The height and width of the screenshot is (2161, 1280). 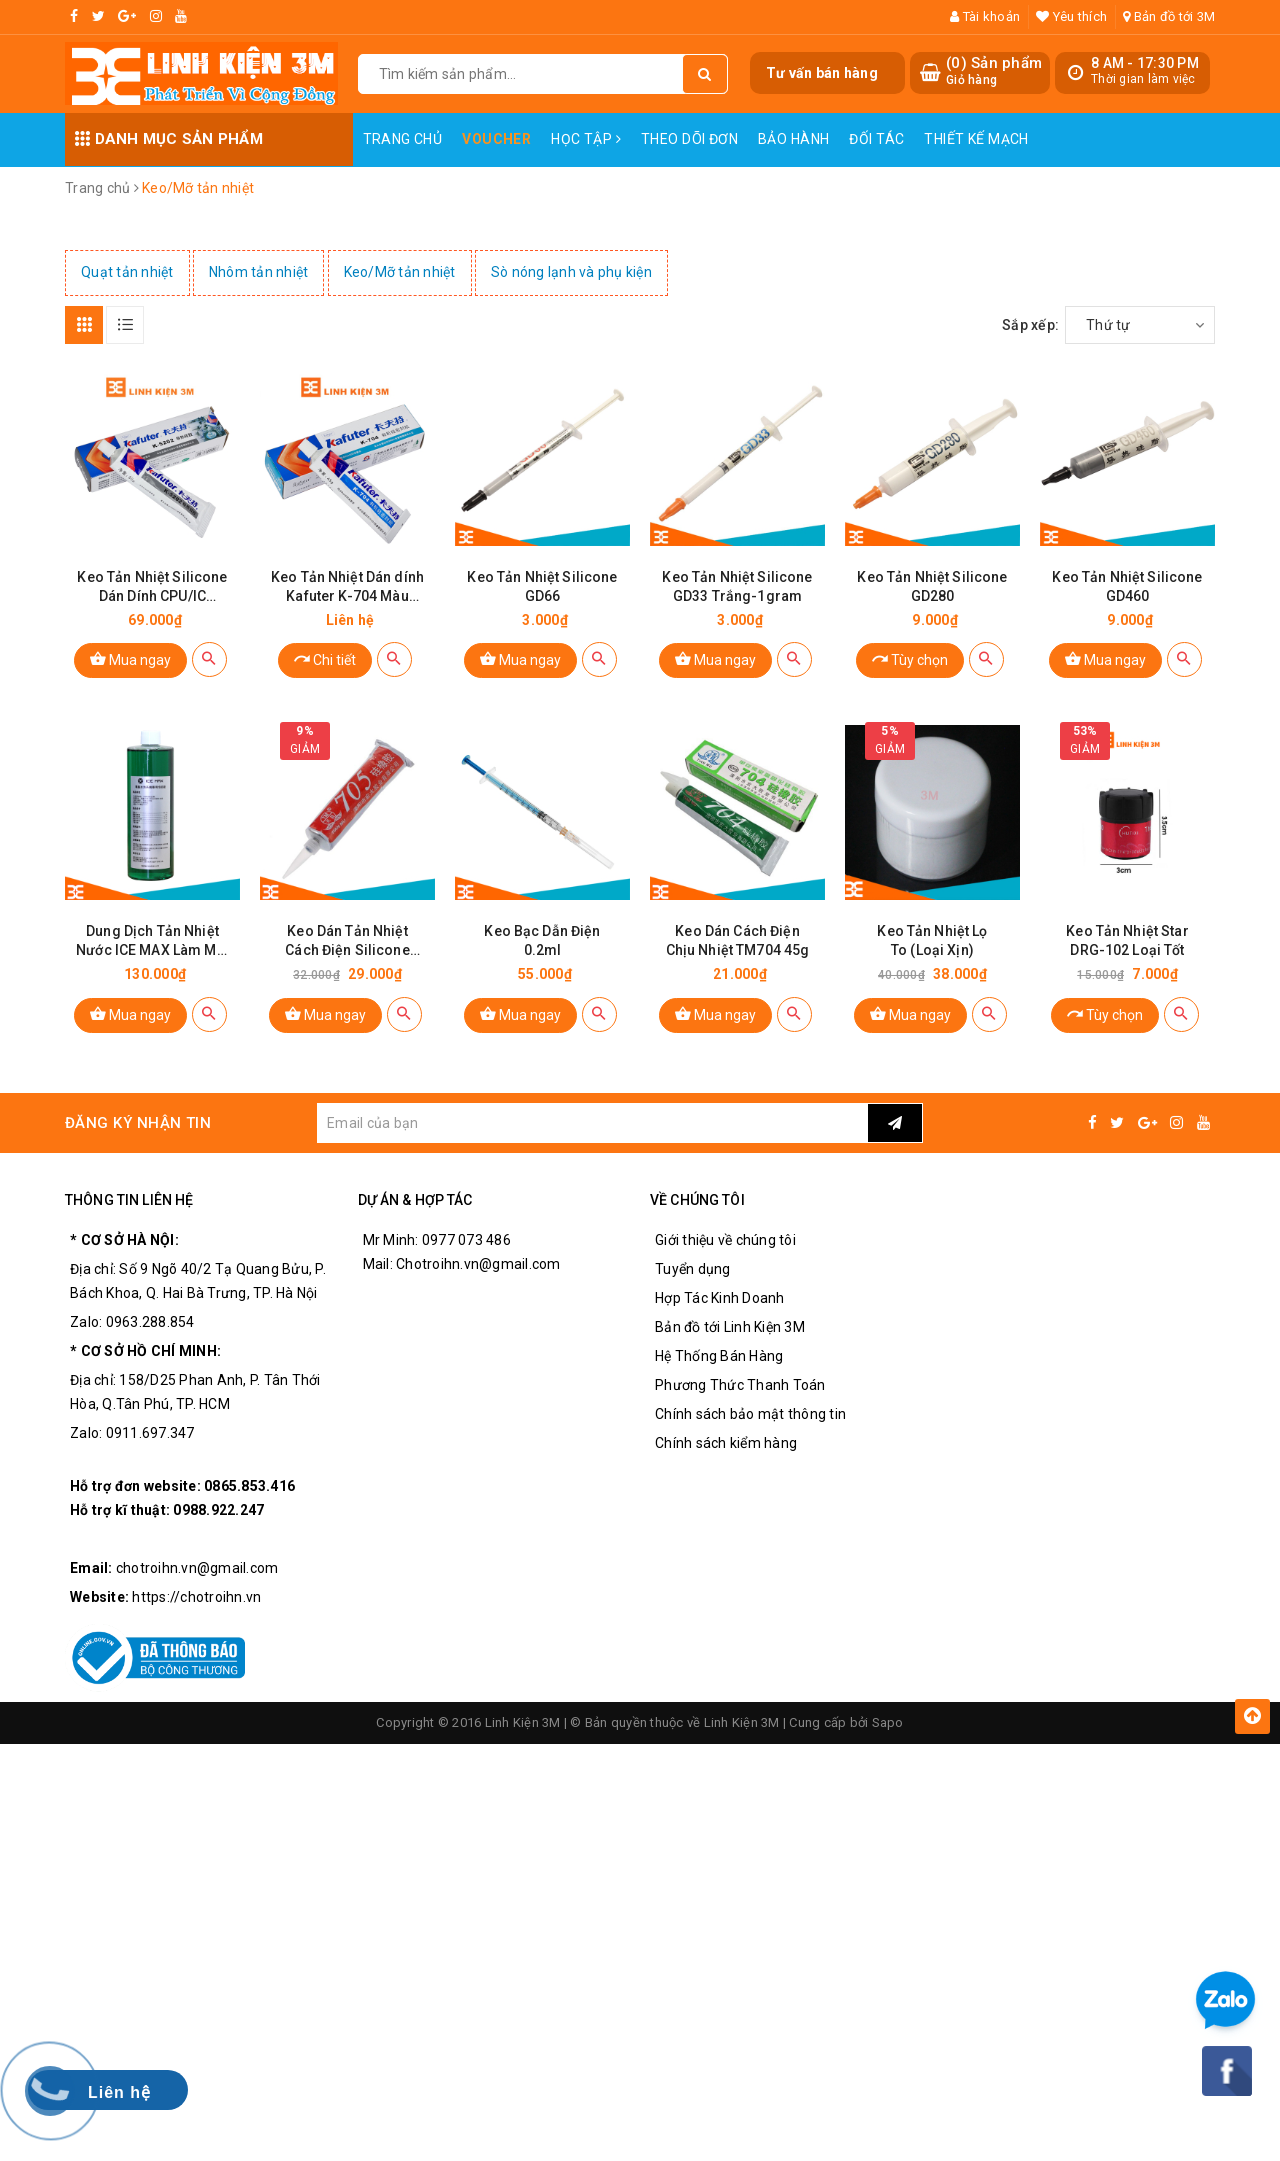 I want to click on Dung Dịch Tản Nhiệt Nước ICE MAX Làm Mát Siêu Nhanh (Màu Sắc Ngẫu Nhiên), so click(x=152, y=941).